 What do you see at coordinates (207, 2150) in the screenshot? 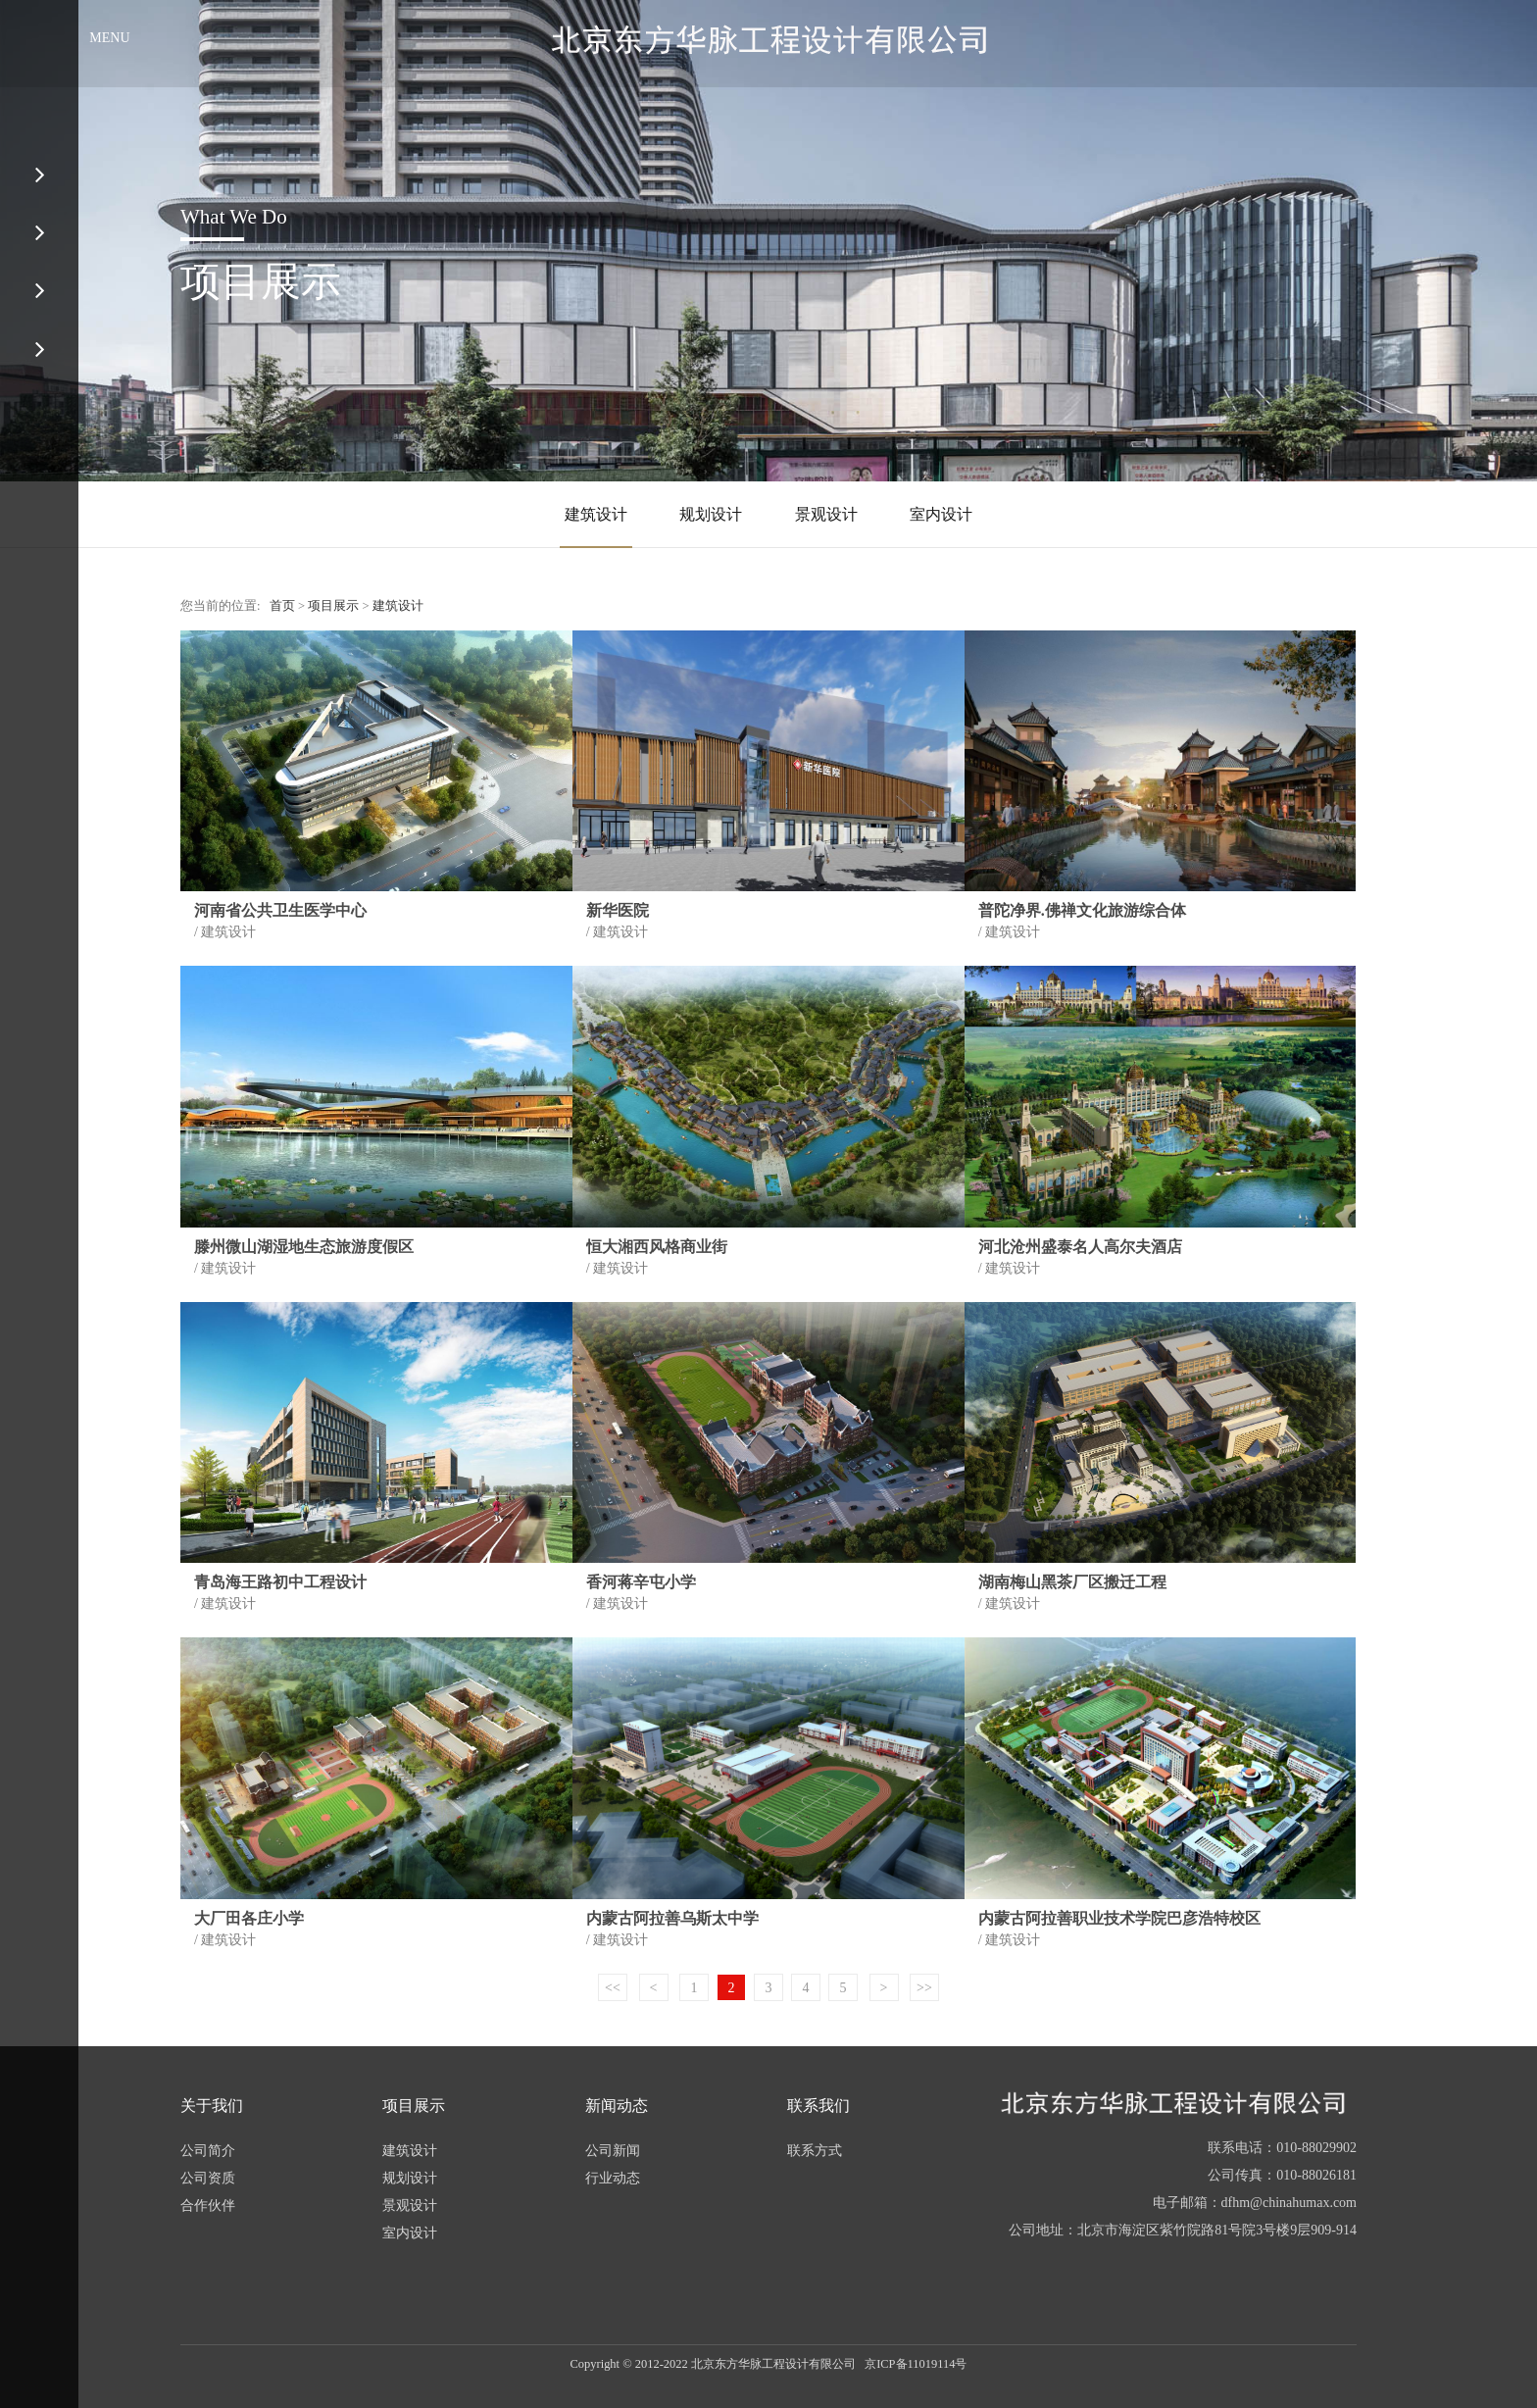
I see `公司简介` at bounding box center [207, 2150].